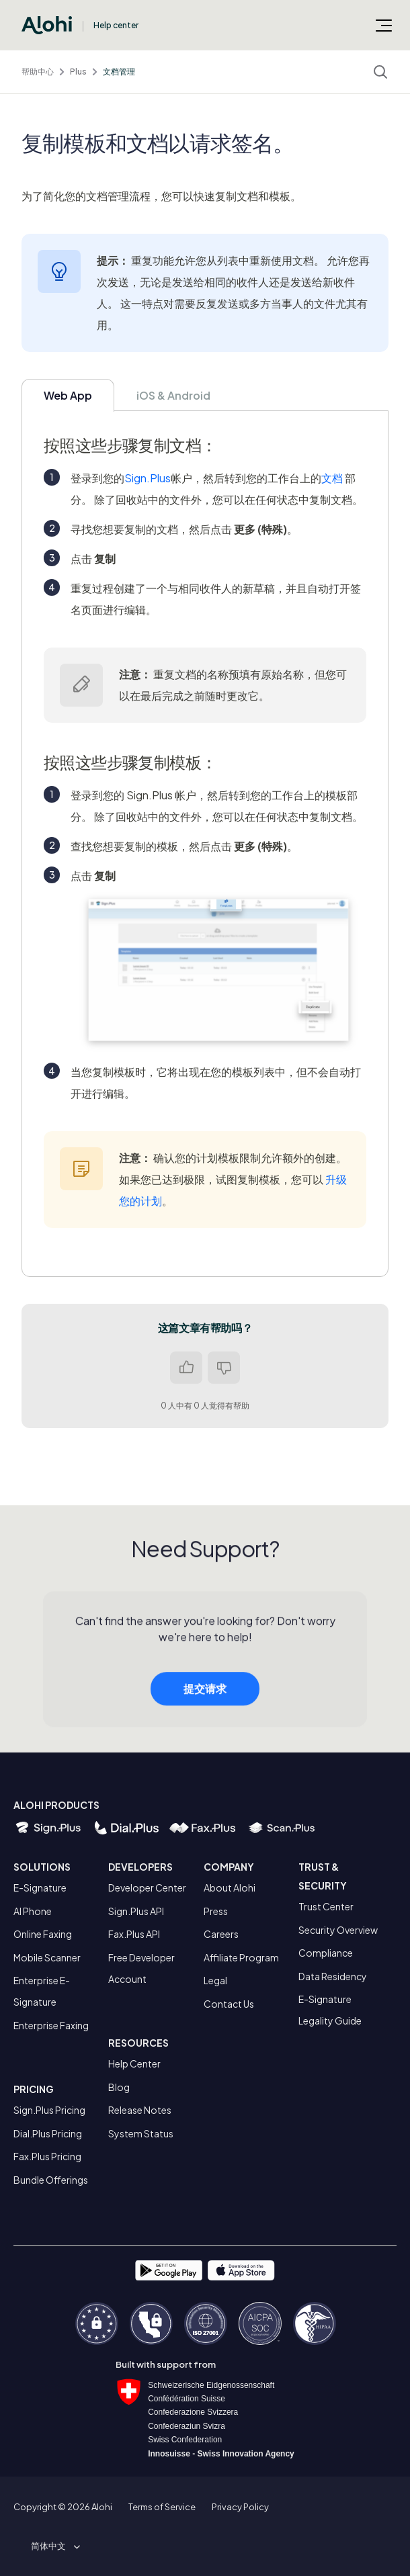 This screenshot has height=2576, width=410. Describe the element at coordinates (49, 2110) in the screenshot. I see `Sign.Plus Pricing` at that location.